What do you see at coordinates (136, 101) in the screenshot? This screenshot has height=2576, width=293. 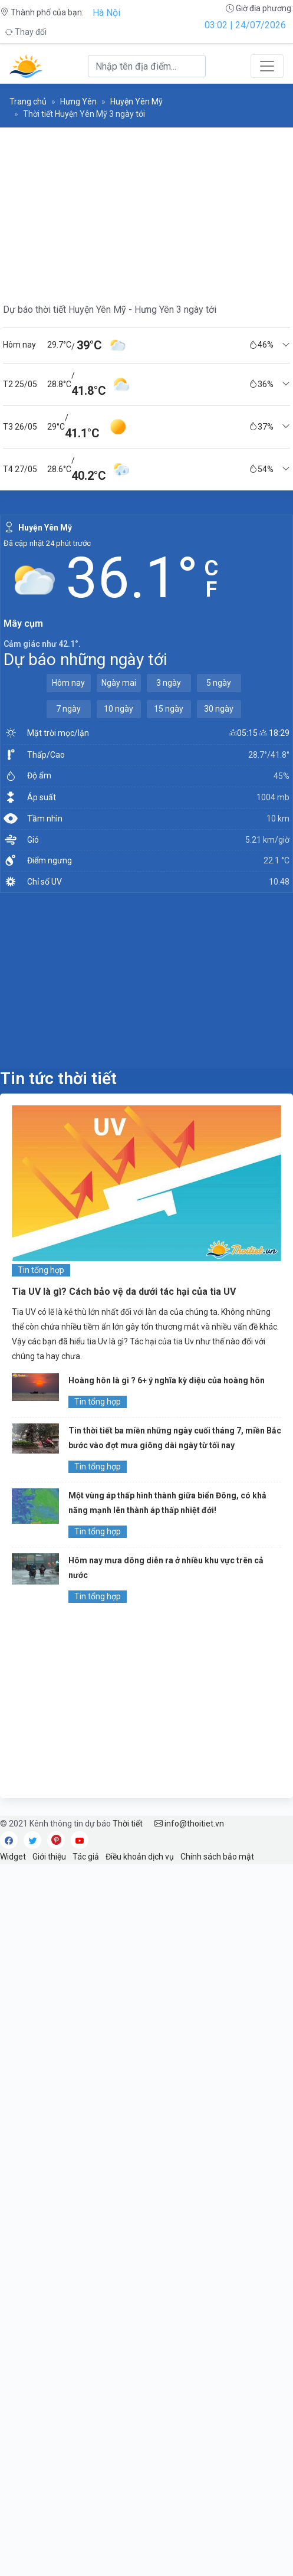 I see `Huyện Yên Mỹ` at bounding box center [136, 101].